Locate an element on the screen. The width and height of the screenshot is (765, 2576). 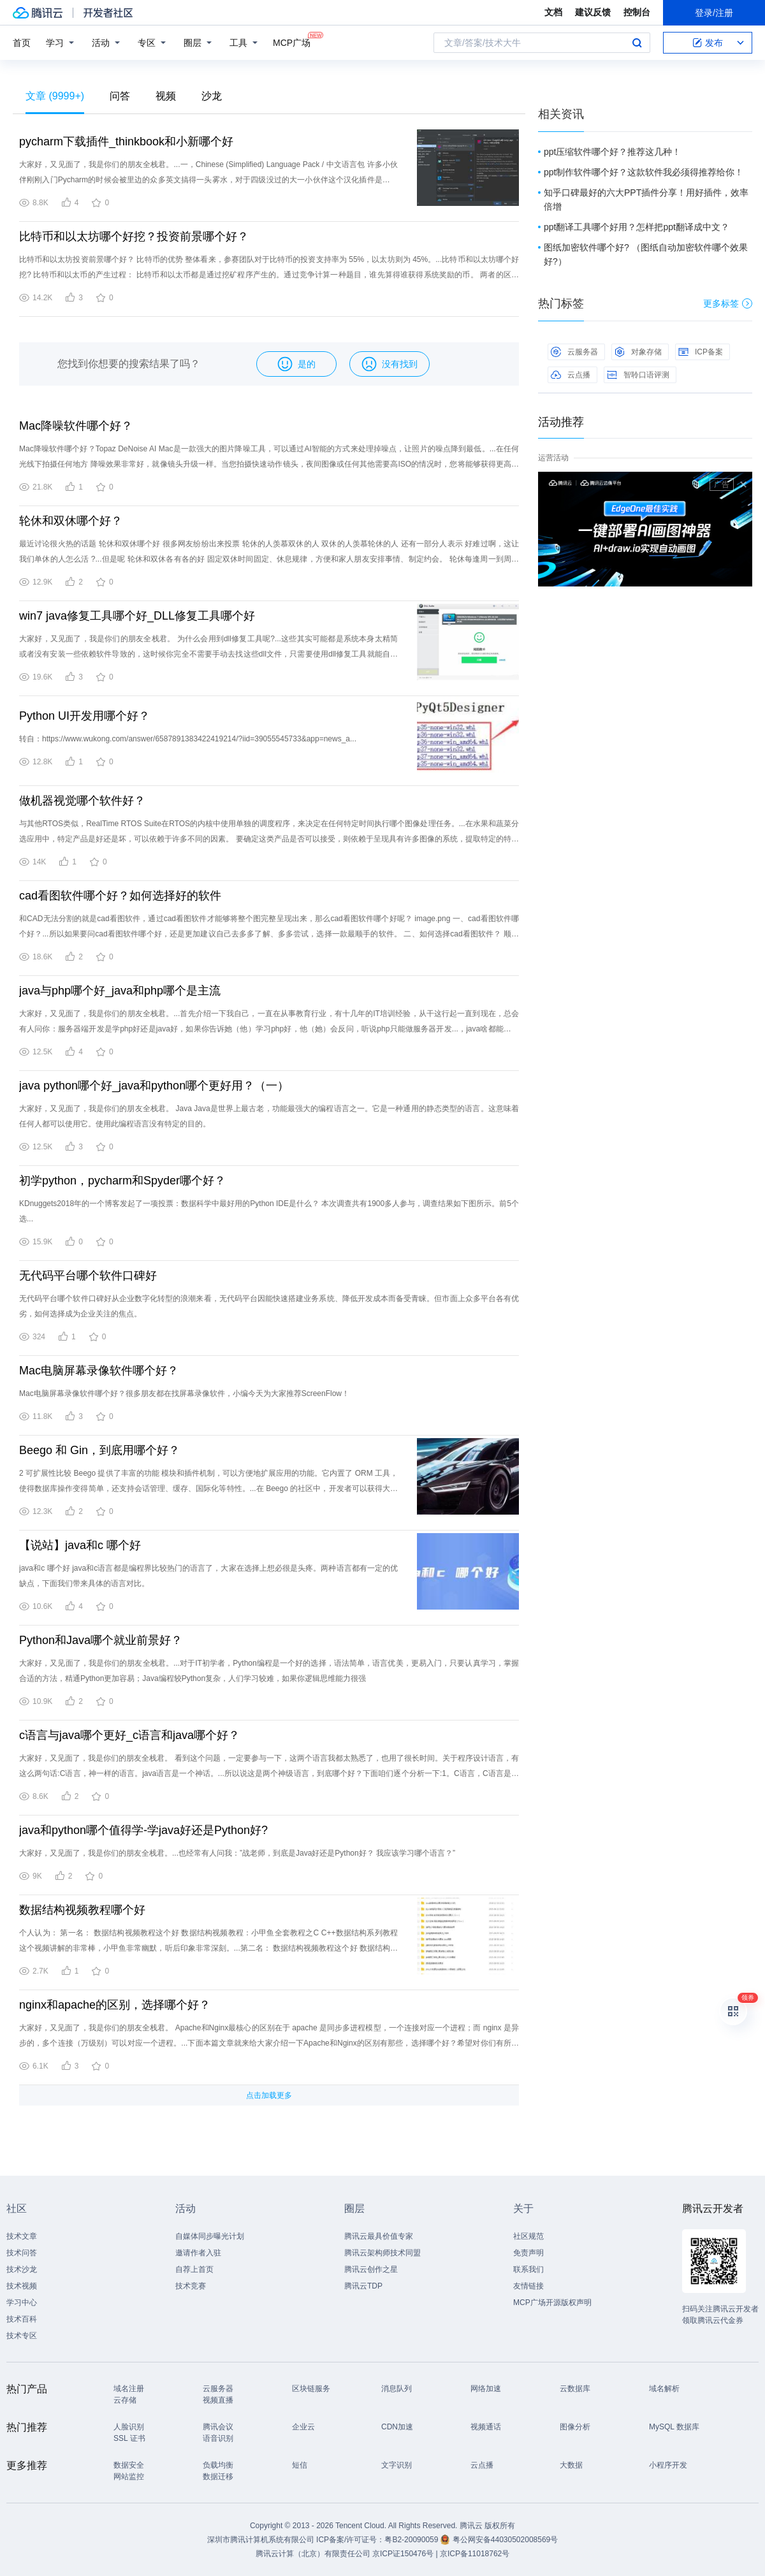
腾讯云TDP is located at coordinates (363, 2285).